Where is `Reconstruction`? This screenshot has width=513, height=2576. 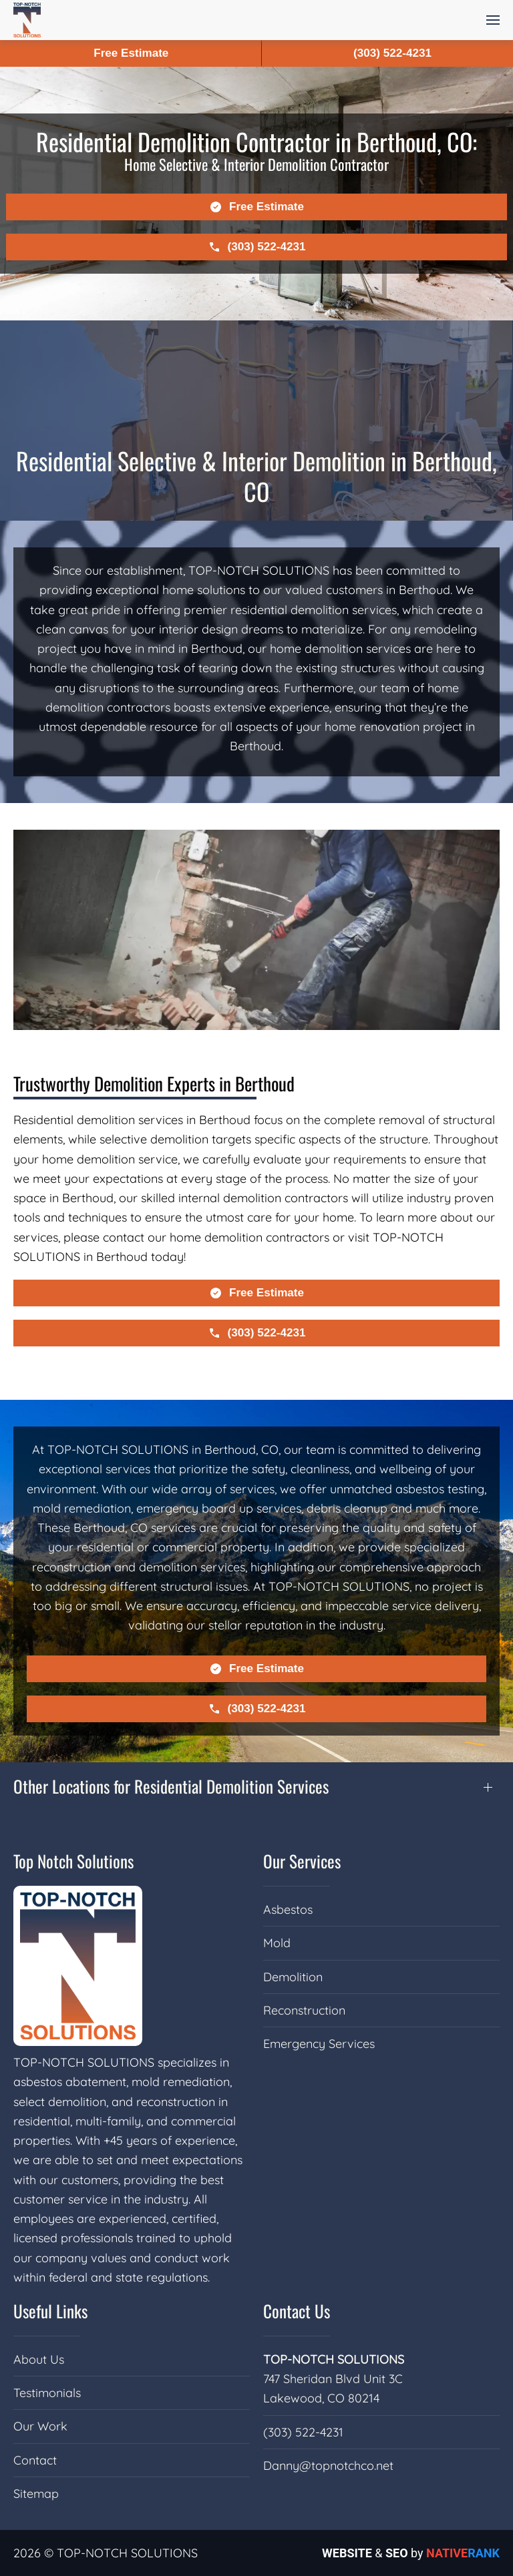 Reconstruction is located at coordinates (304, 2010).